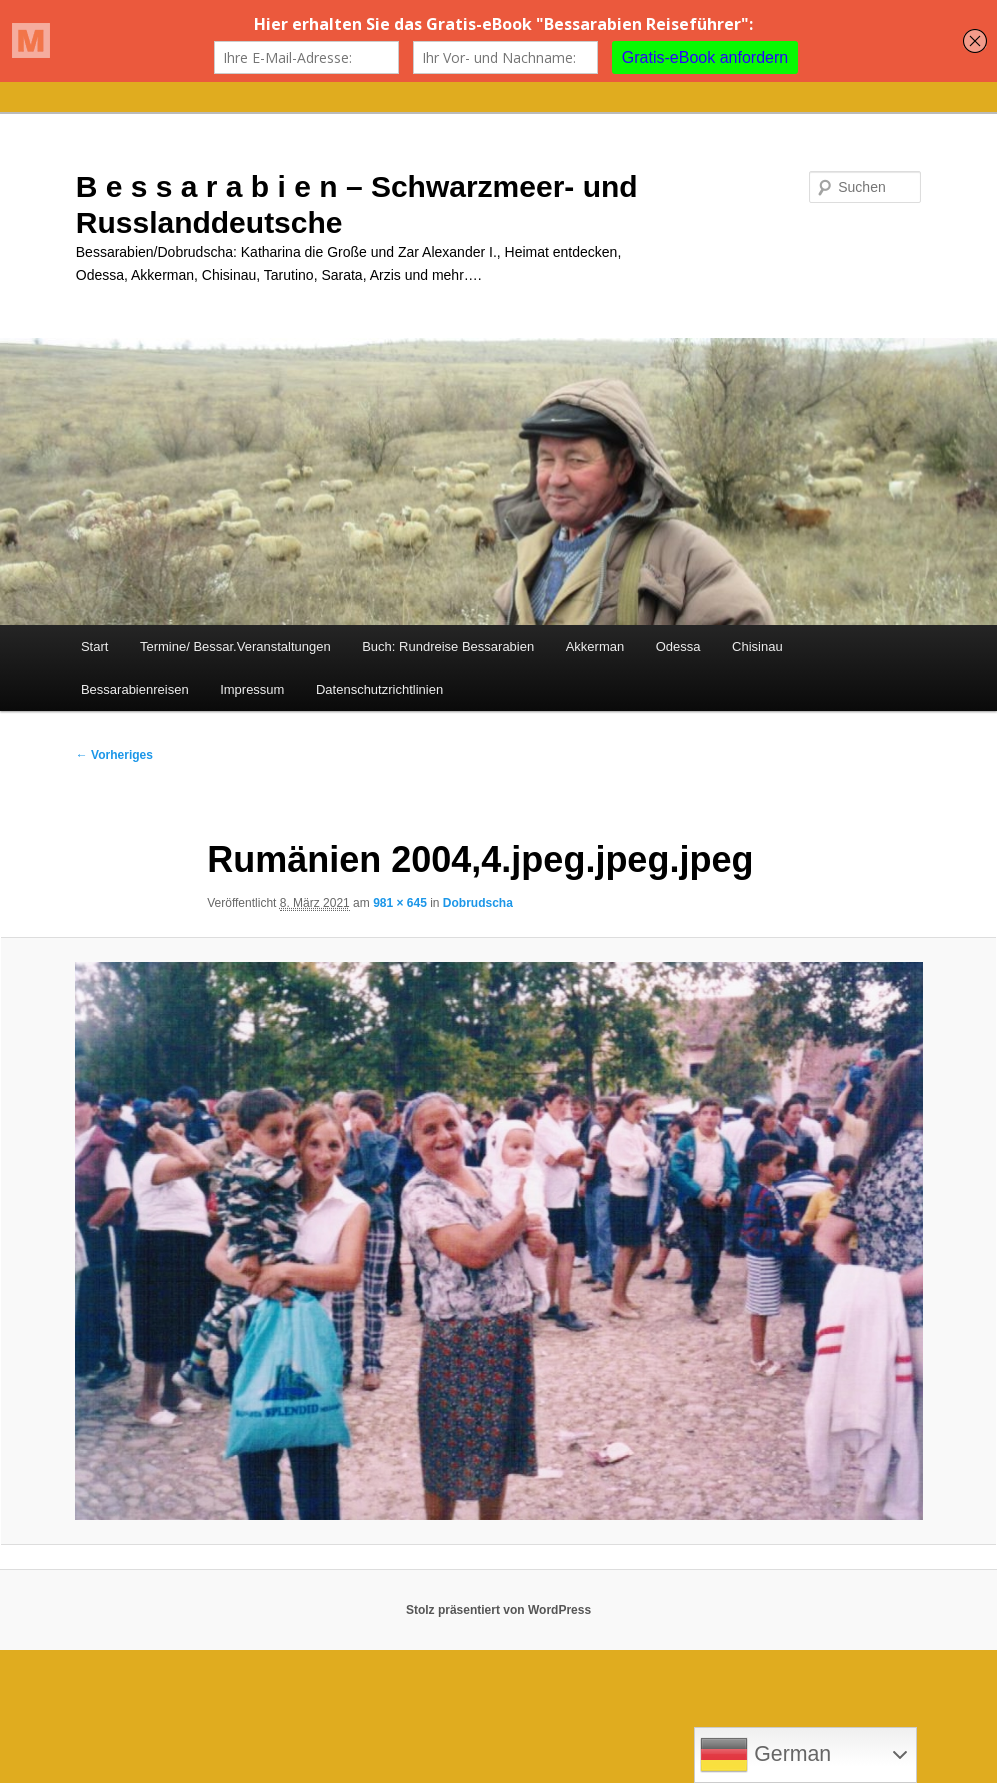 Image resolution: width=997 pixels, height=1783 pixels. Describe the element at coordinates (135, 689) in the screenshot. I see `Bessarabienreisen` at that location.